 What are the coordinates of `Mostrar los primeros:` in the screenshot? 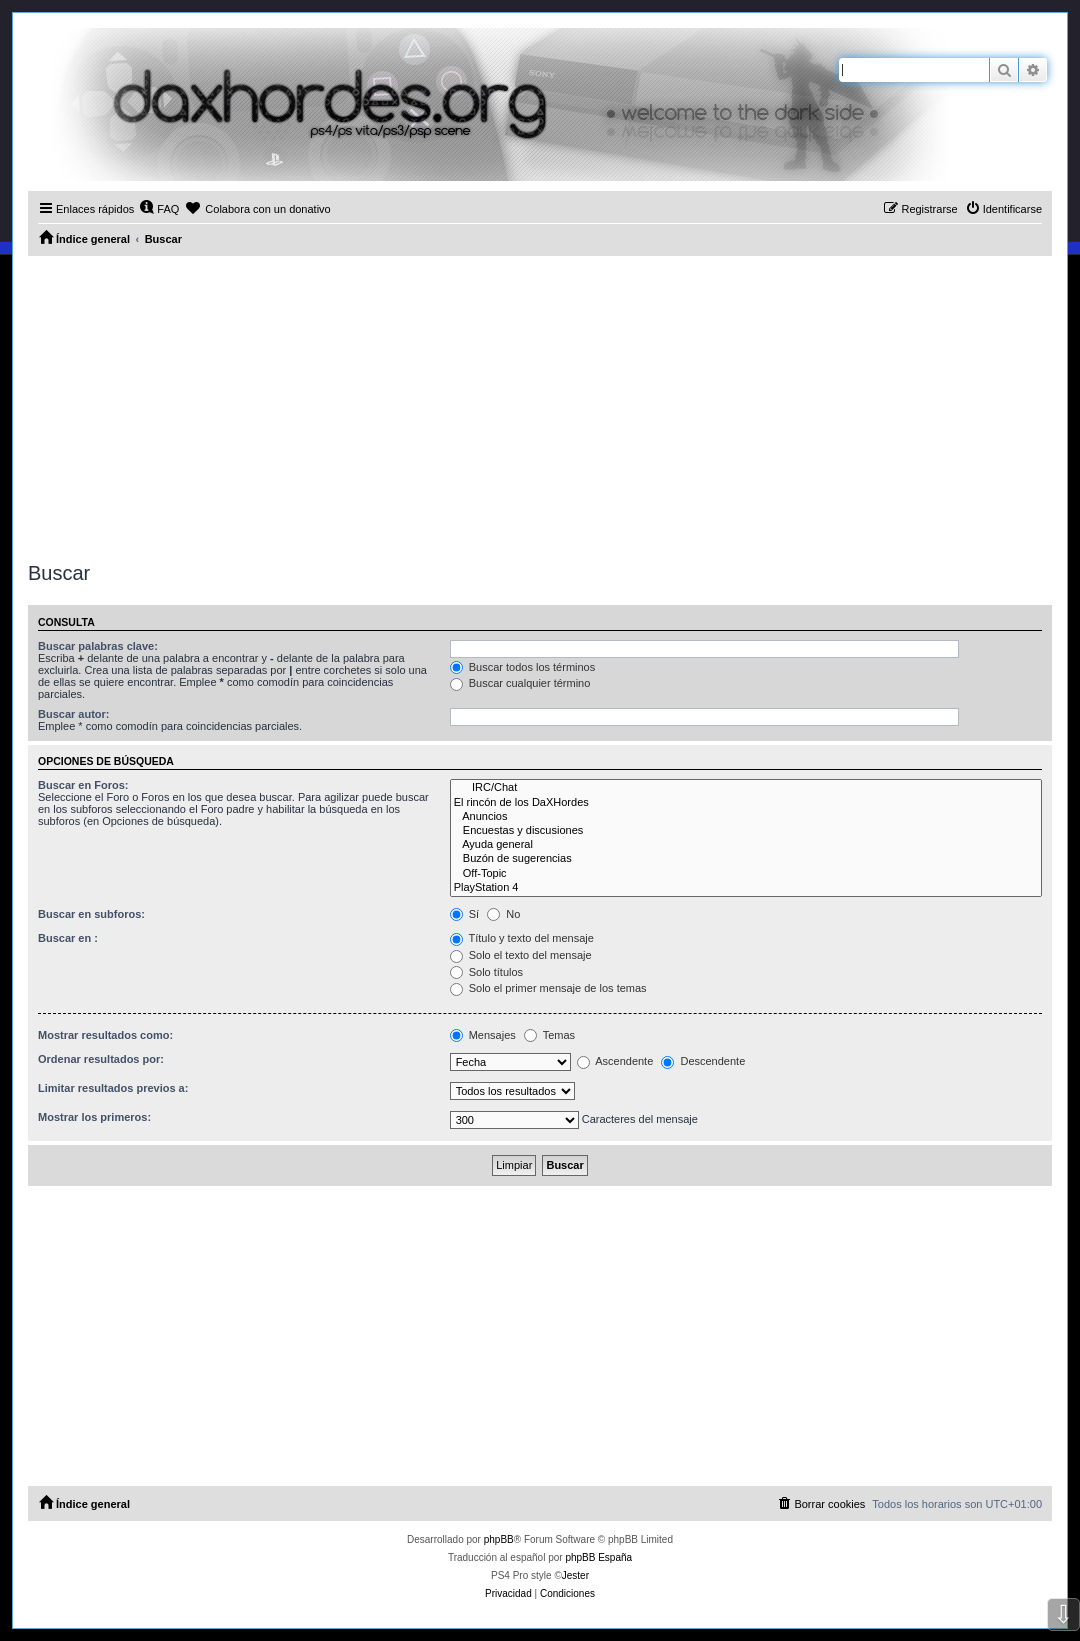 It's located at (94, 1117).